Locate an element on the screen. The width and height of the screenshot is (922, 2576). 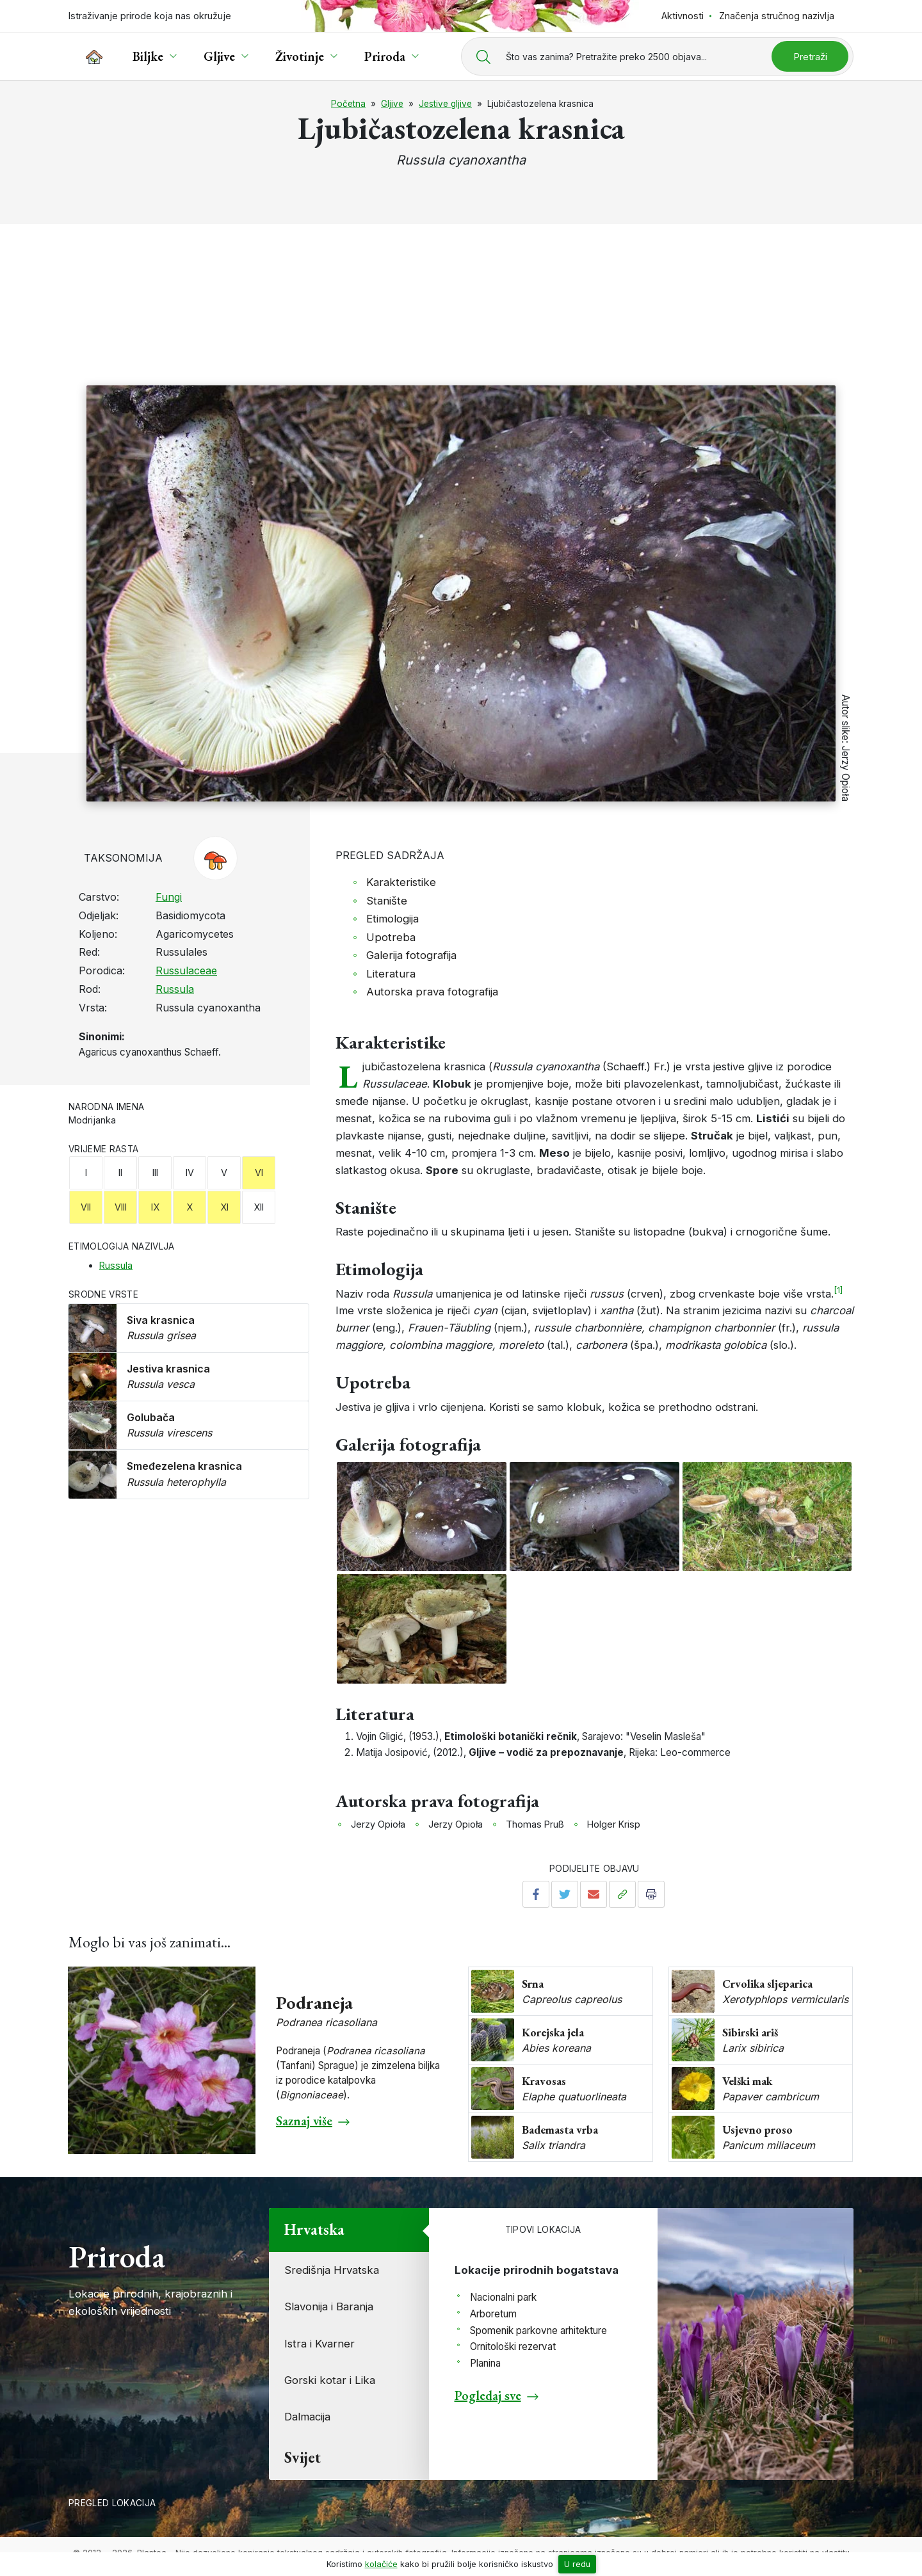
Gljive is located at coordinates (392, 104).